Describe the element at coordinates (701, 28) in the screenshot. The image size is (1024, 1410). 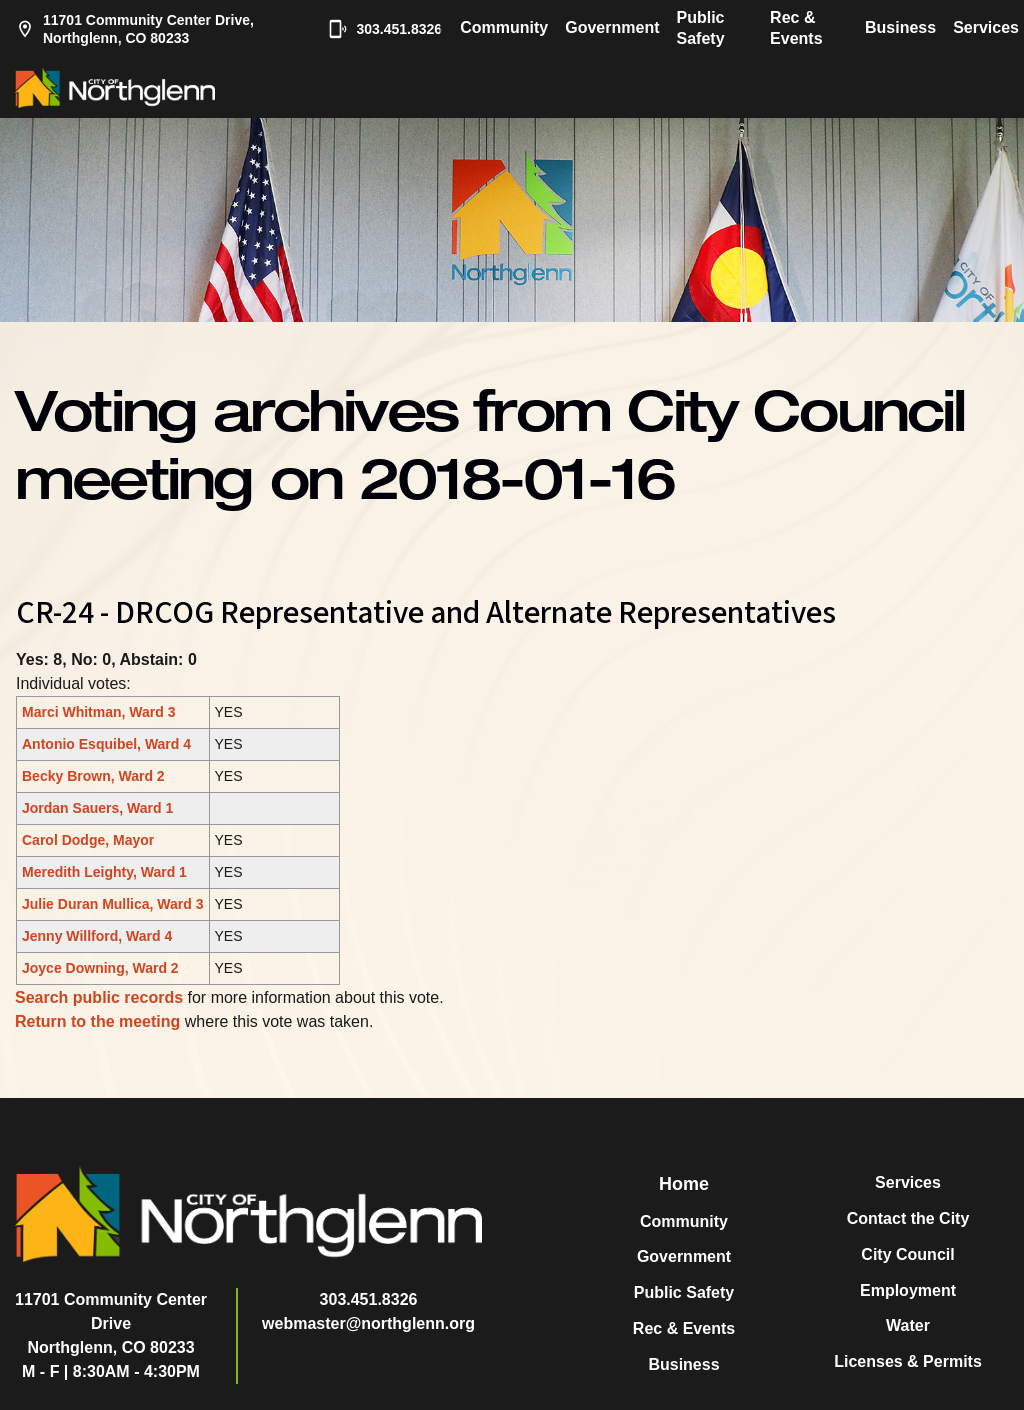
I see `Public Safety` at that location.